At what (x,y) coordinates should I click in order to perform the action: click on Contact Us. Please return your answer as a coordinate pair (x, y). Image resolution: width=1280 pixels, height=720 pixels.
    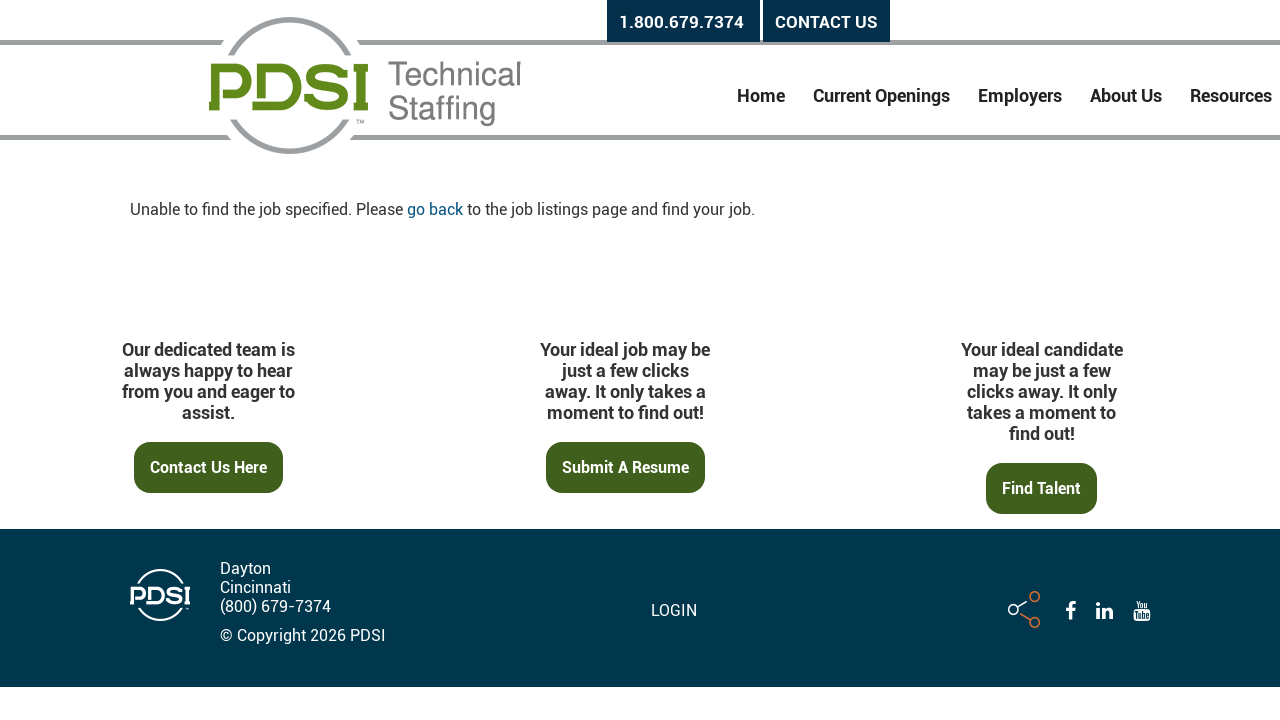
    Looking at the image, I should click on (826, 22).